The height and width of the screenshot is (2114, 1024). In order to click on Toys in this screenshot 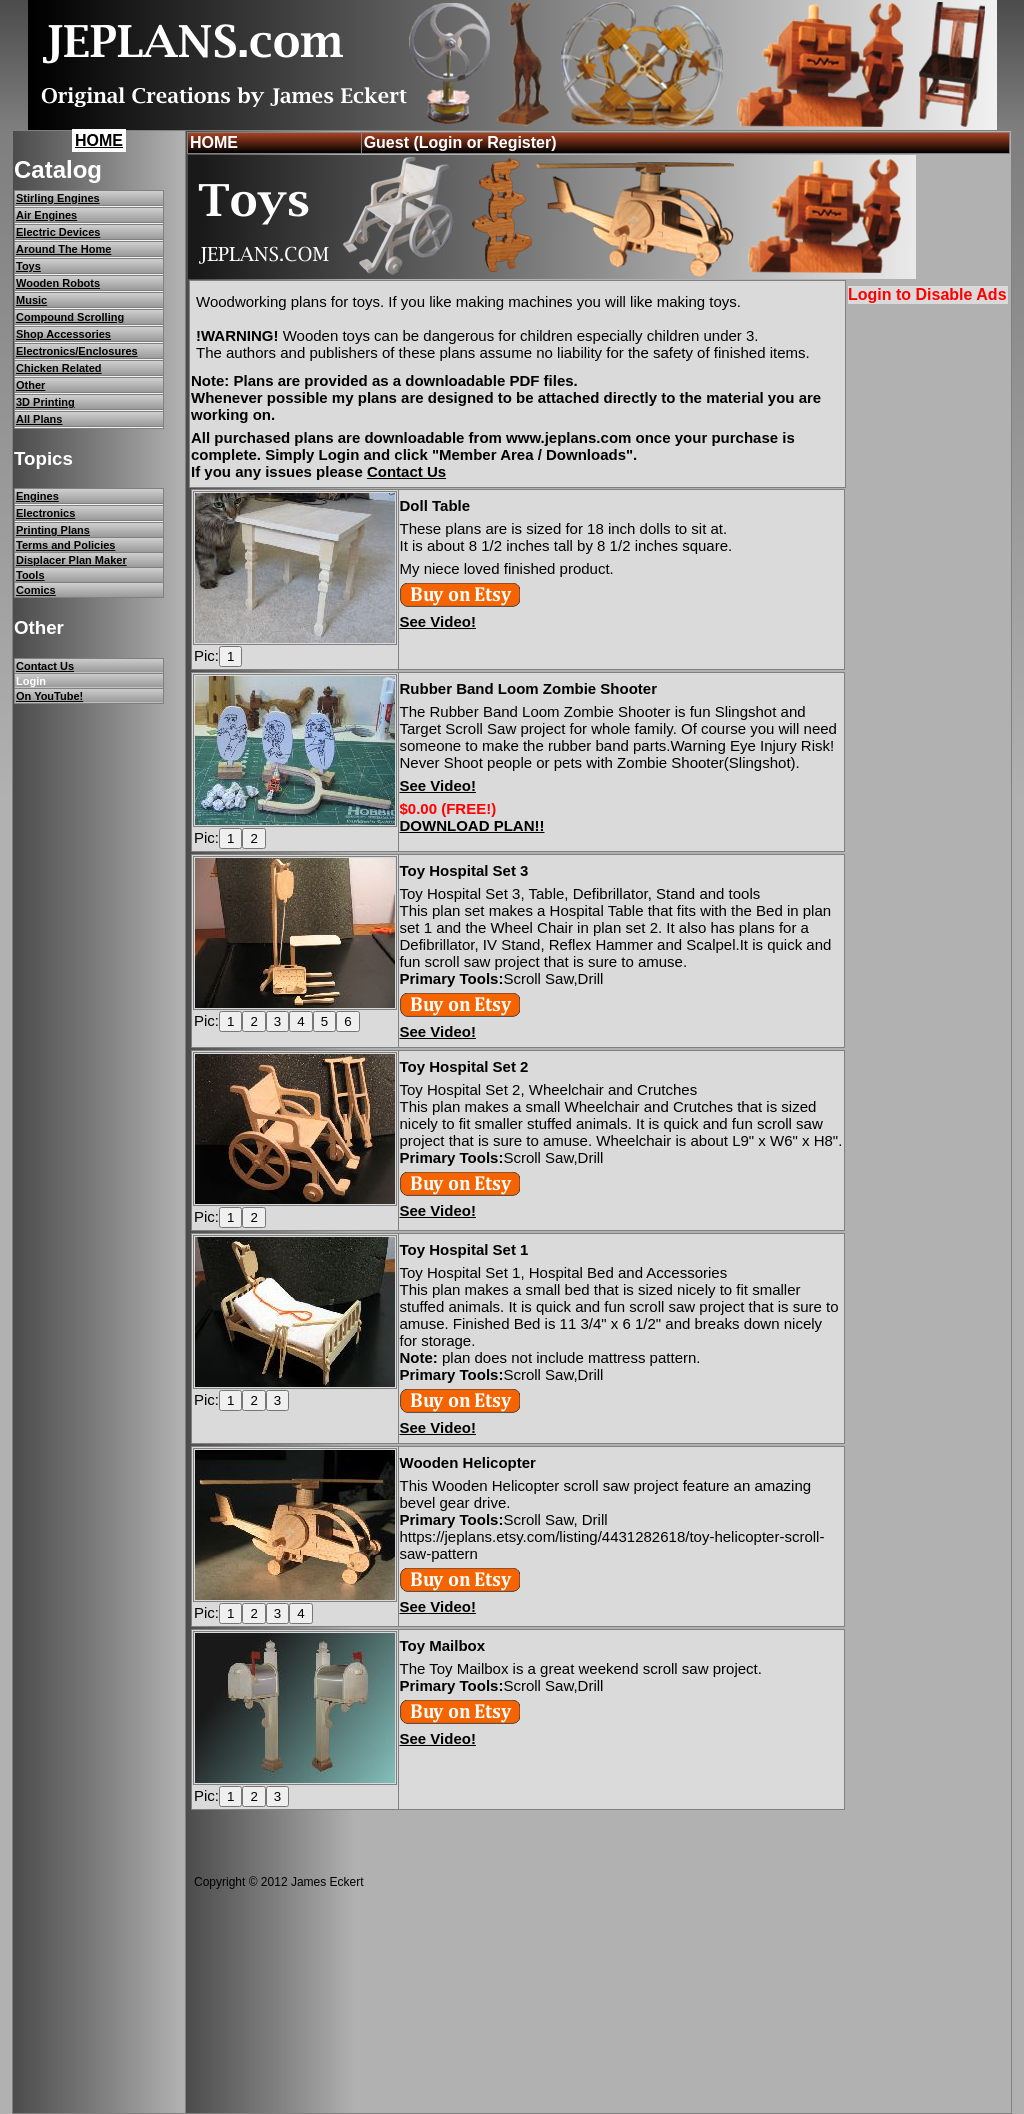, I will do `click(28, 266)`.